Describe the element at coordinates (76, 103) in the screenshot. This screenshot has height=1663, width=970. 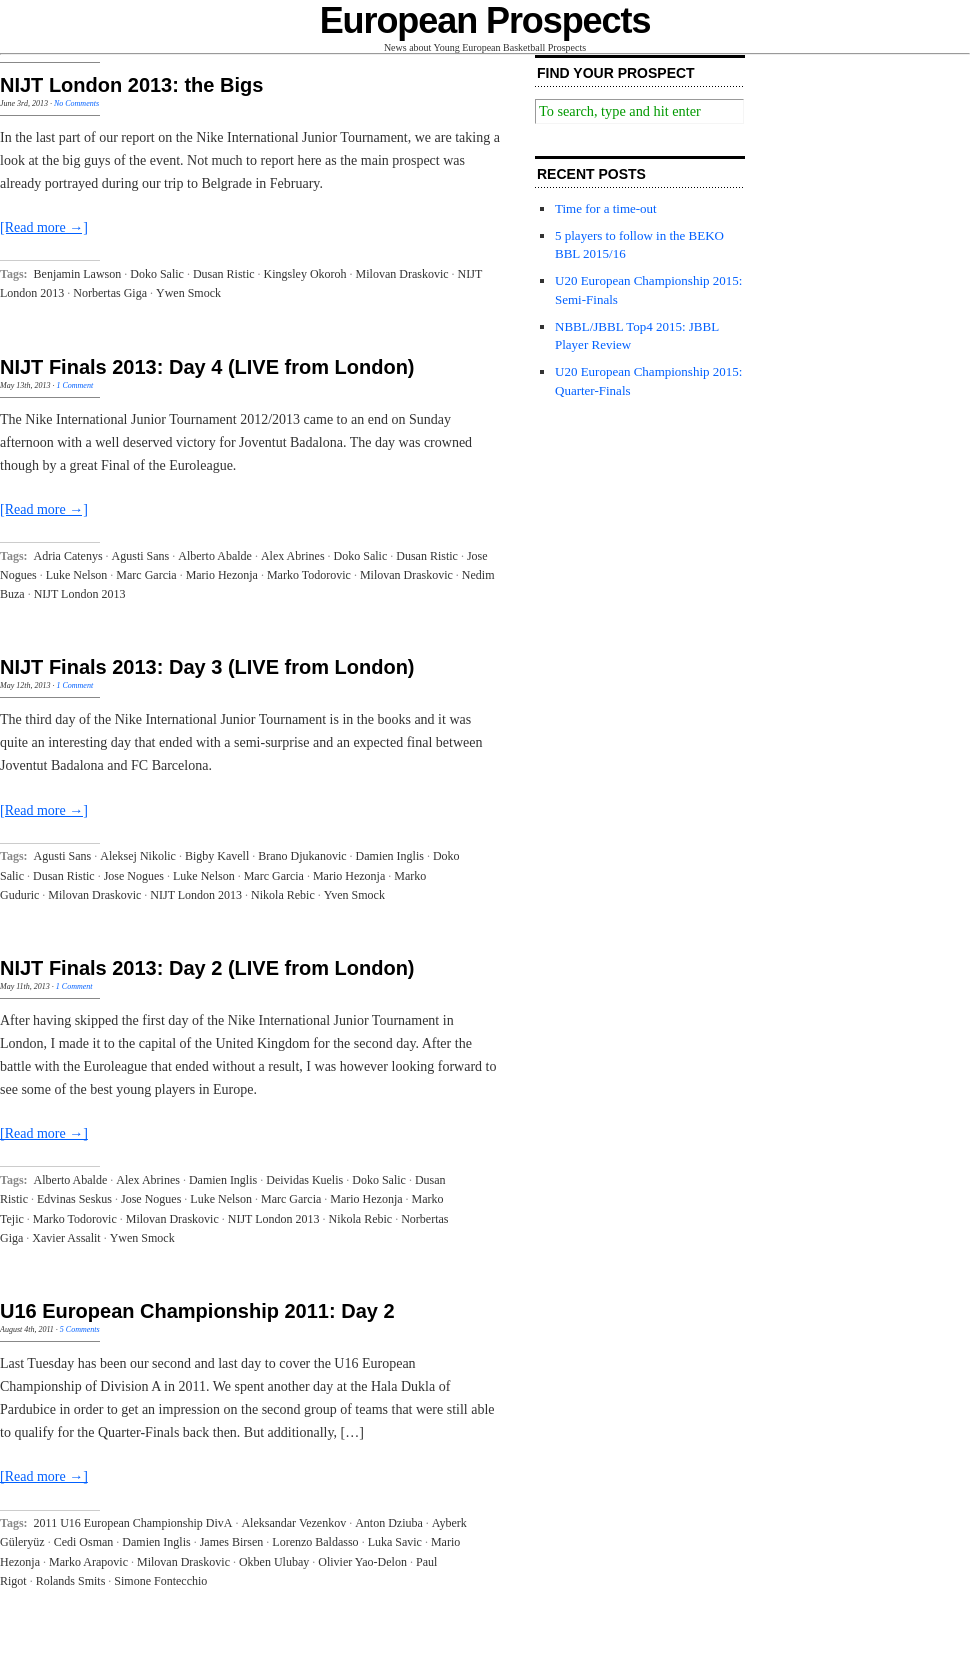
I see `No Comments` at that location.